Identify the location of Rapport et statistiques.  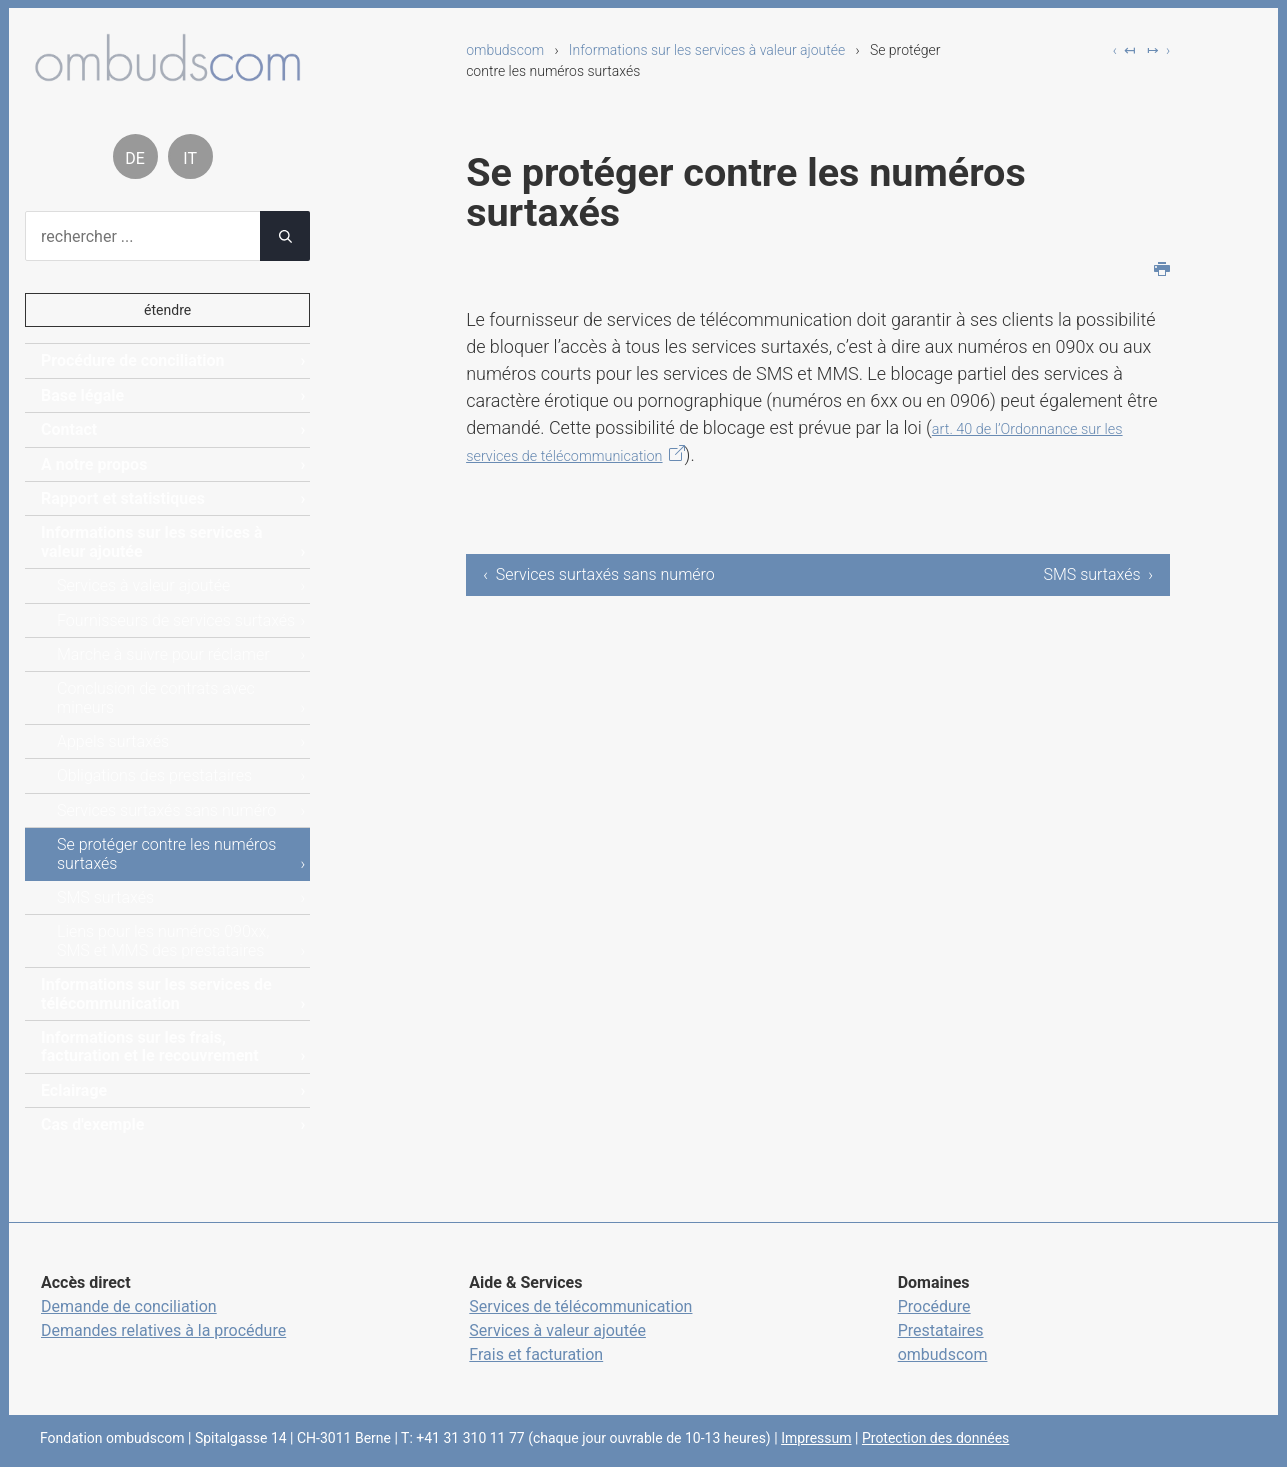
(123, 498).